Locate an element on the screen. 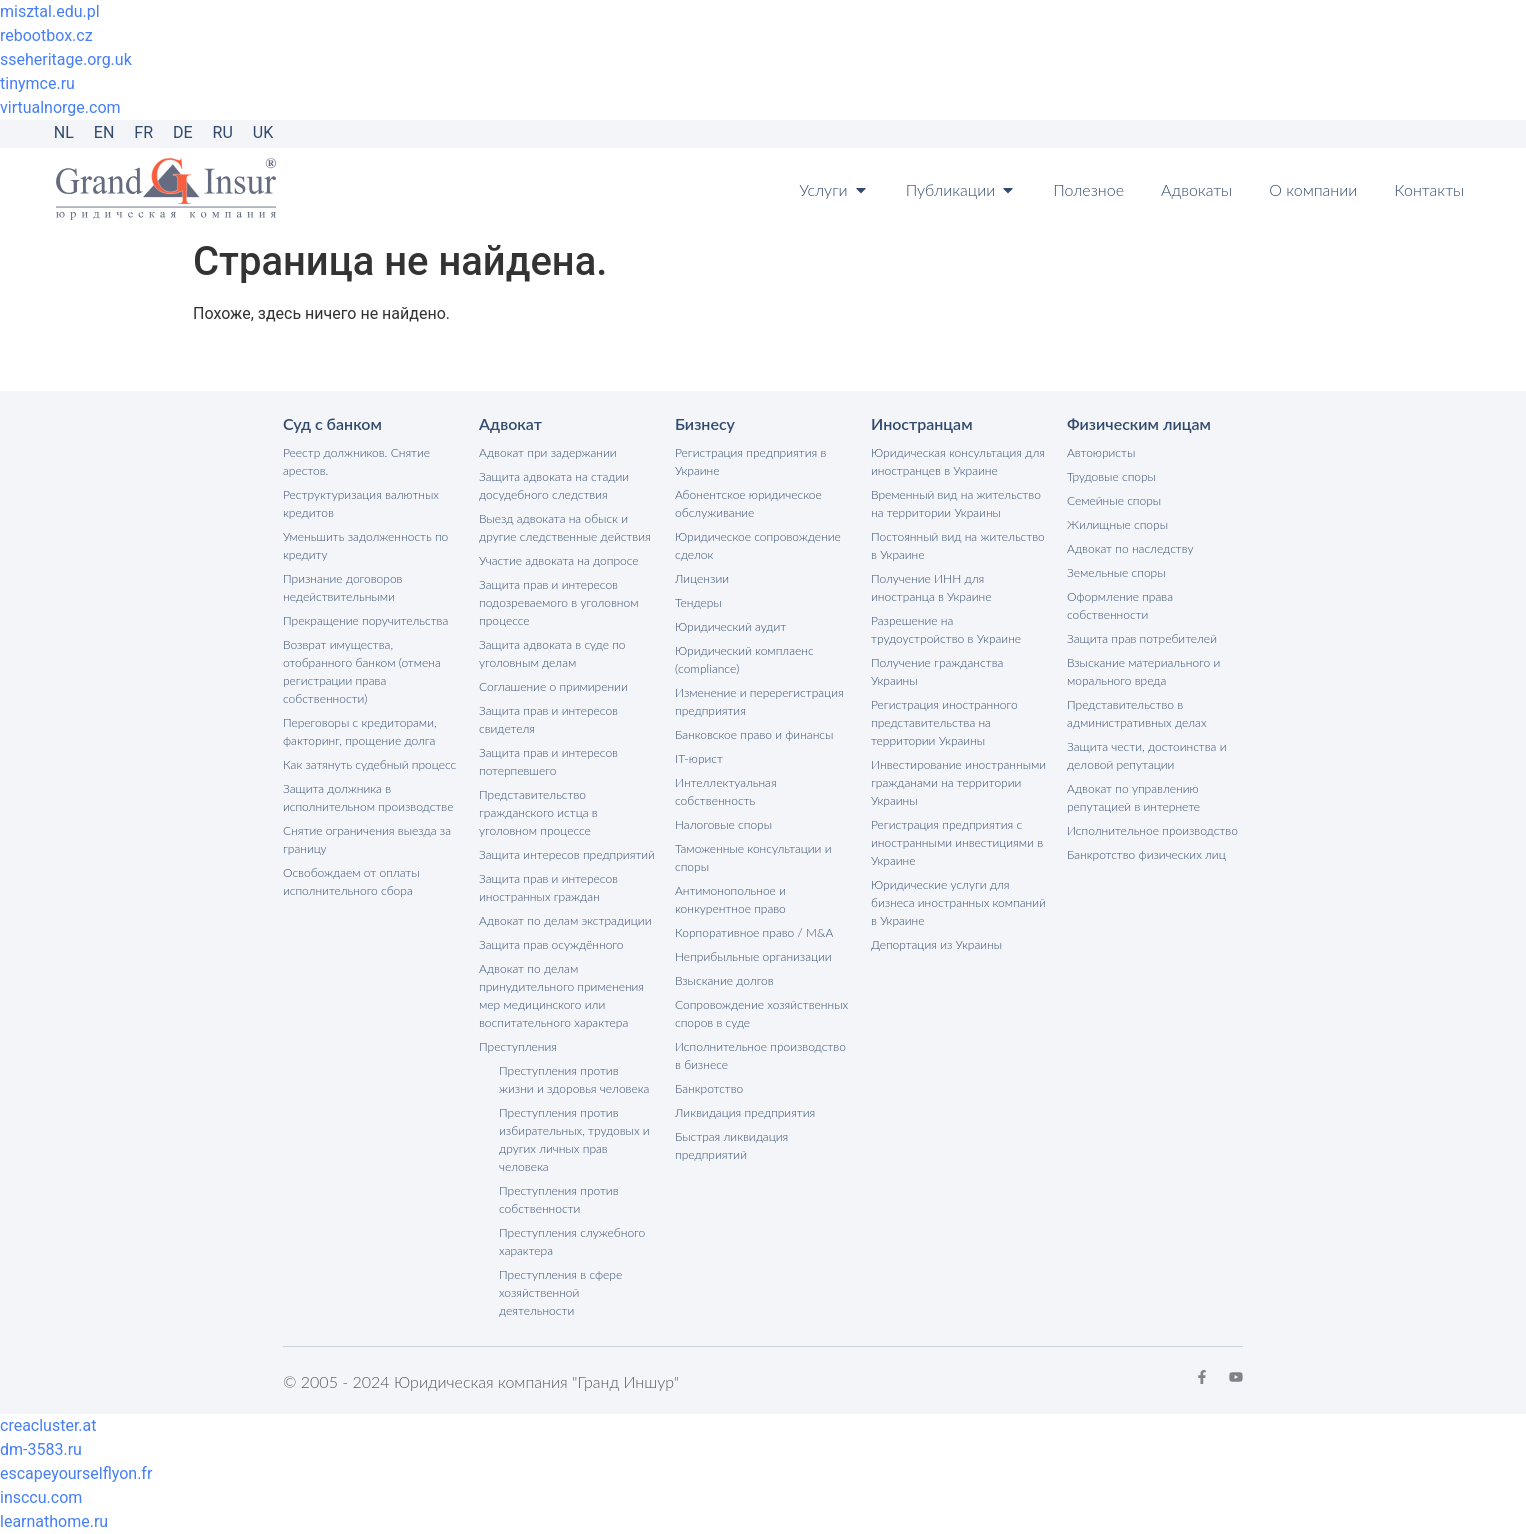 The height and width of the screenshot is (1534, 1526). IT-юрист is located at coordinates (699, 758).